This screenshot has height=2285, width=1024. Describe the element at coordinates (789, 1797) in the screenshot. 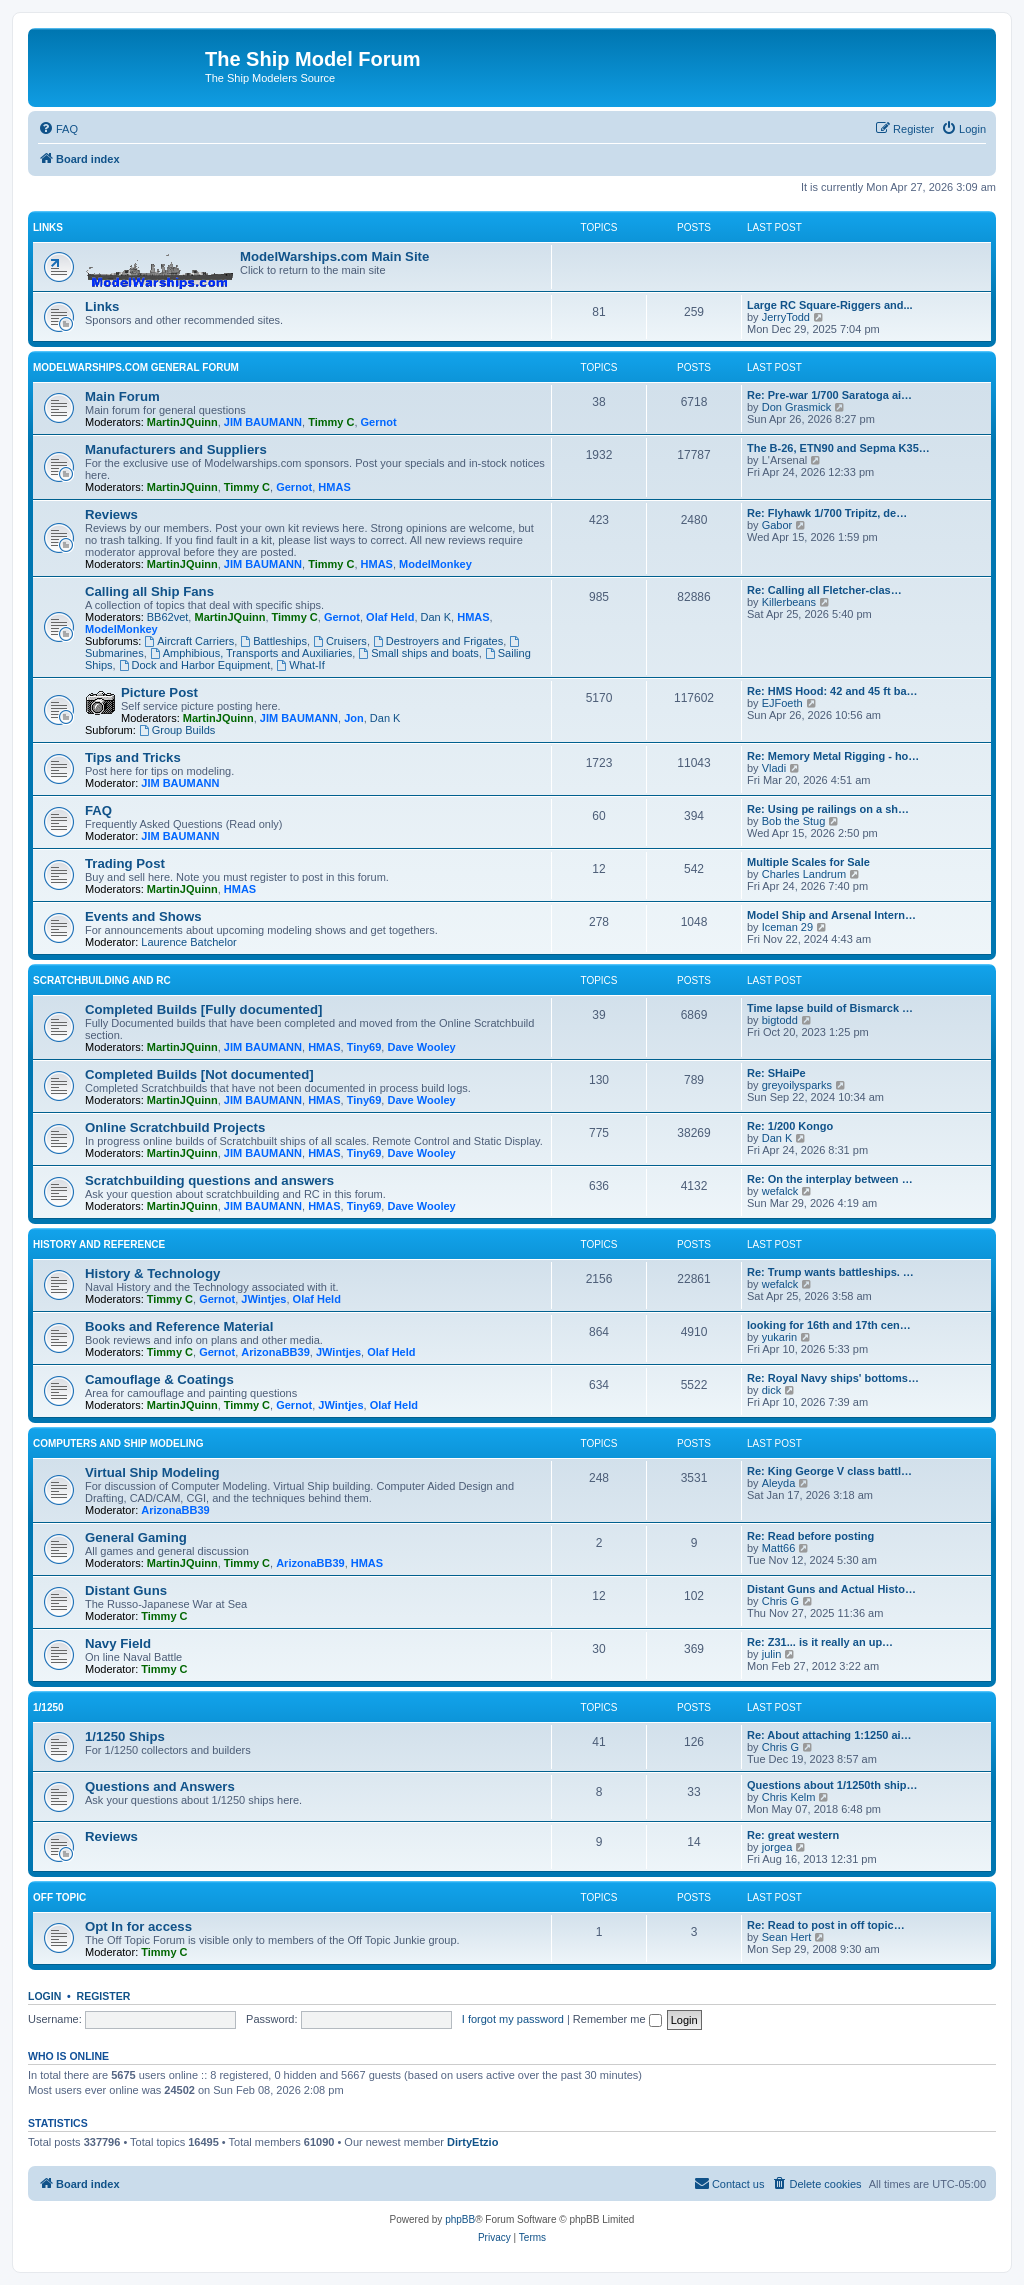

I see `Chris Kelm` at that location.